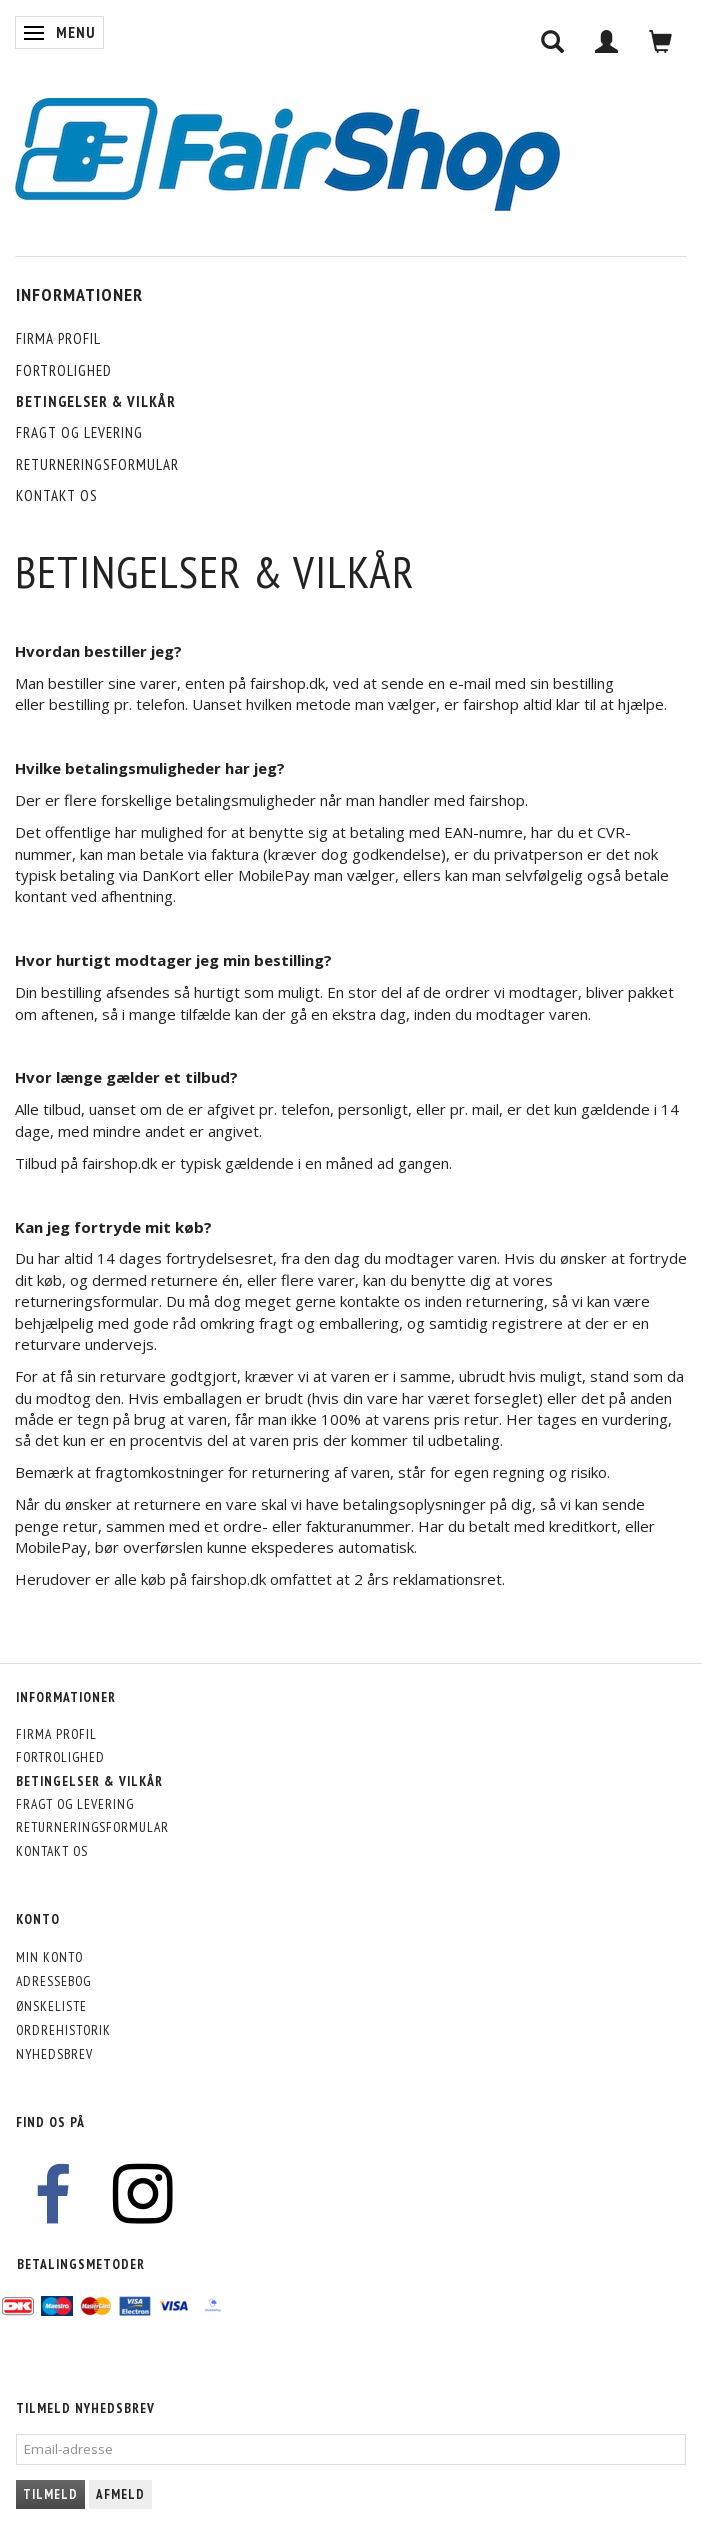  What do you see at coordinates (57, 495) in the screenshot?
I see `Kontakt os` at bounding box center [57, 495].